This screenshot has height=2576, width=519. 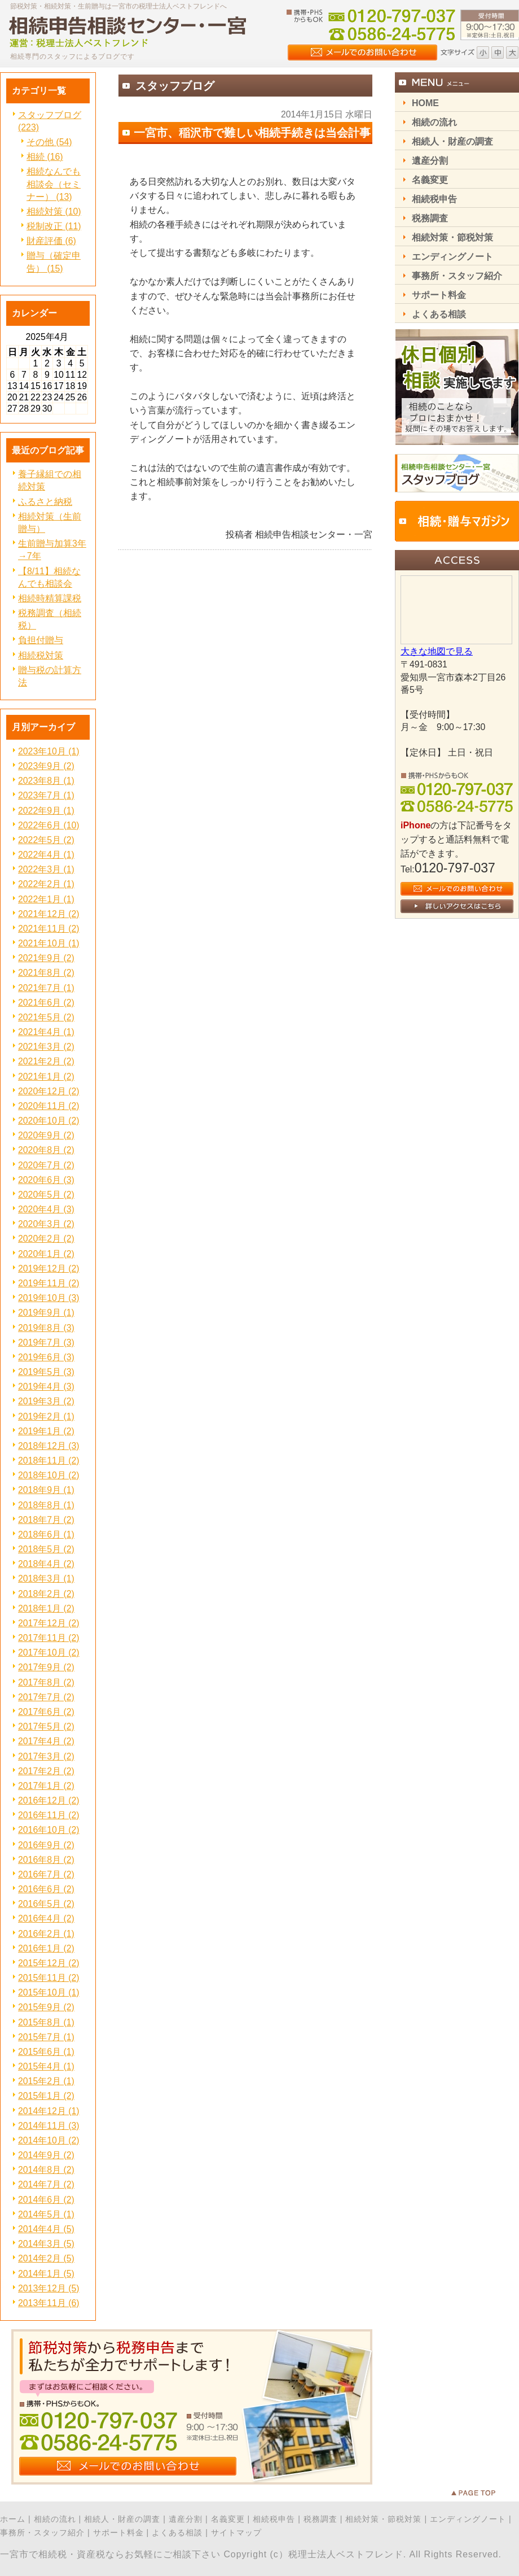 What do you see at coordinates (46, 1726) in the screenshot?
I see `2017年5月 (2)` at bounding box center [46, 1726].